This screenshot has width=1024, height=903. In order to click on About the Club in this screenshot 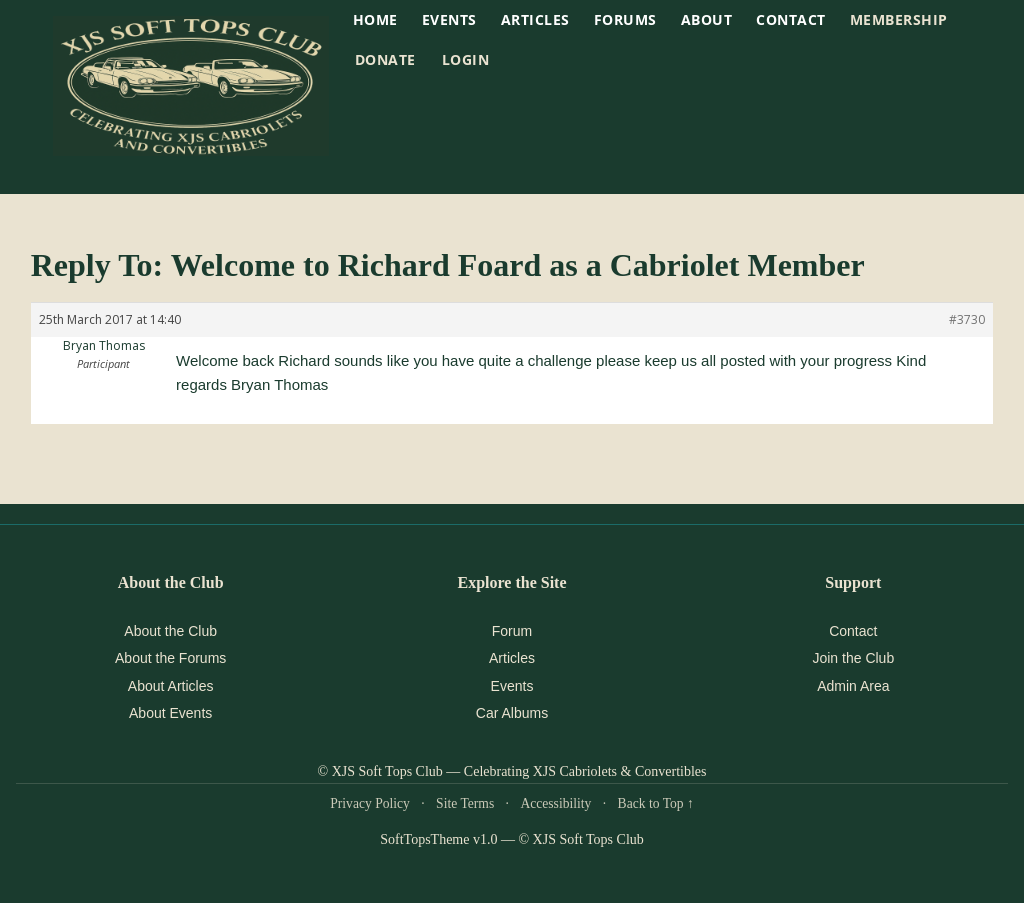, I will do `click(170, 631)`.